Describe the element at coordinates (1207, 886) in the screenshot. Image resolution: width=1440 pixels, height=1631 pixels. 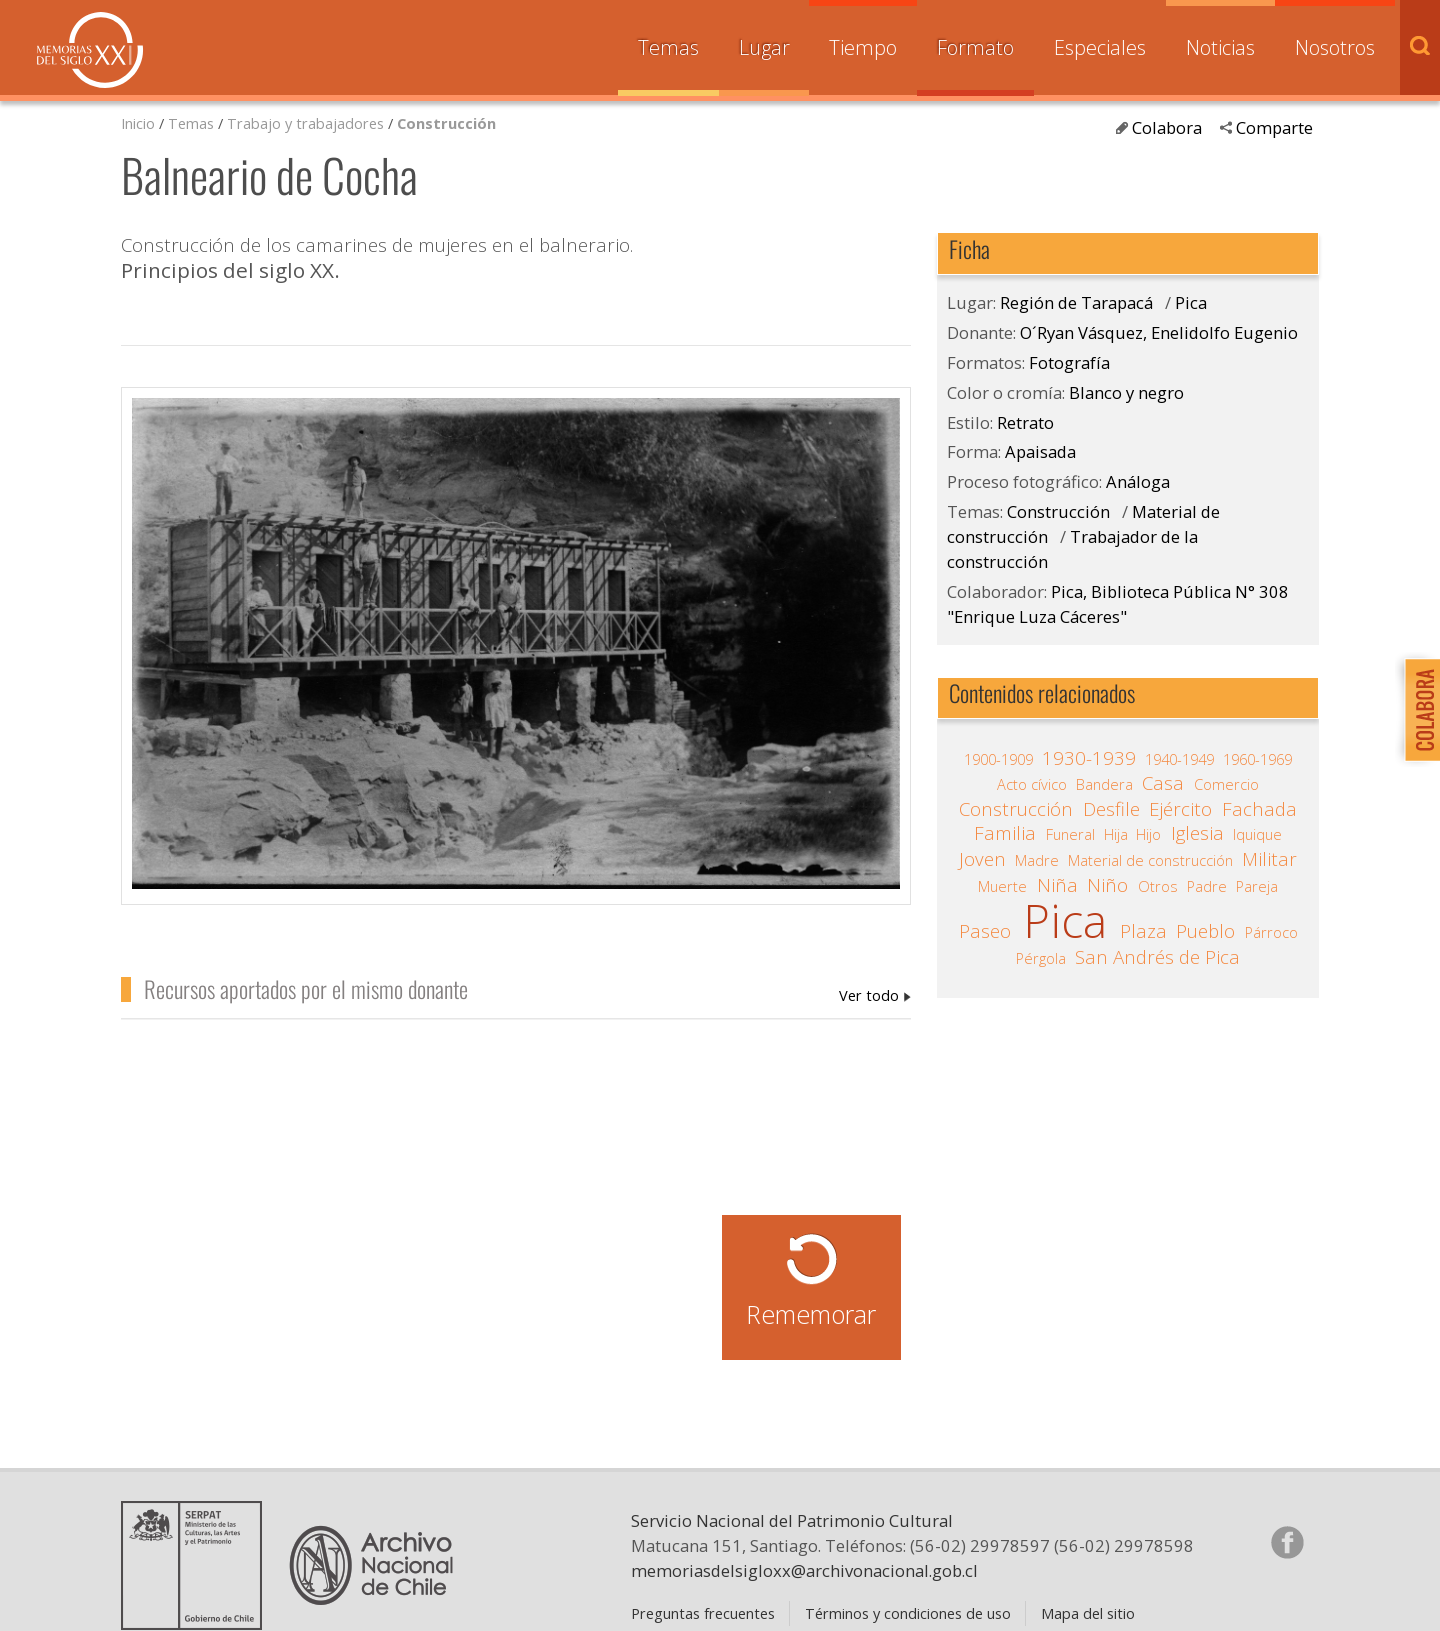
I see `Padre` at that location.